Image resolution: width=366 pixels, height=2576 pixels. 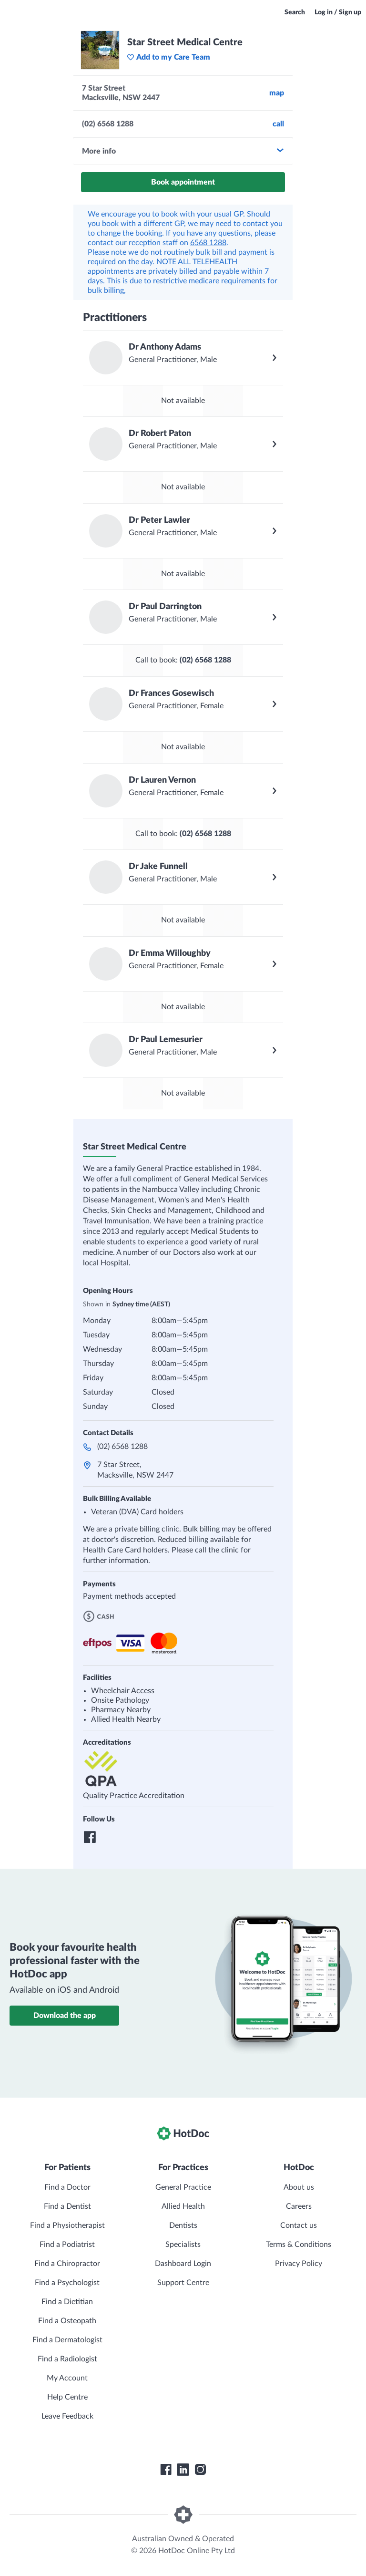 What do you see at coordinates (67, 2244) in the screenshot?
I see `Find a Podiatrist` at bounding box center [67, 2244].